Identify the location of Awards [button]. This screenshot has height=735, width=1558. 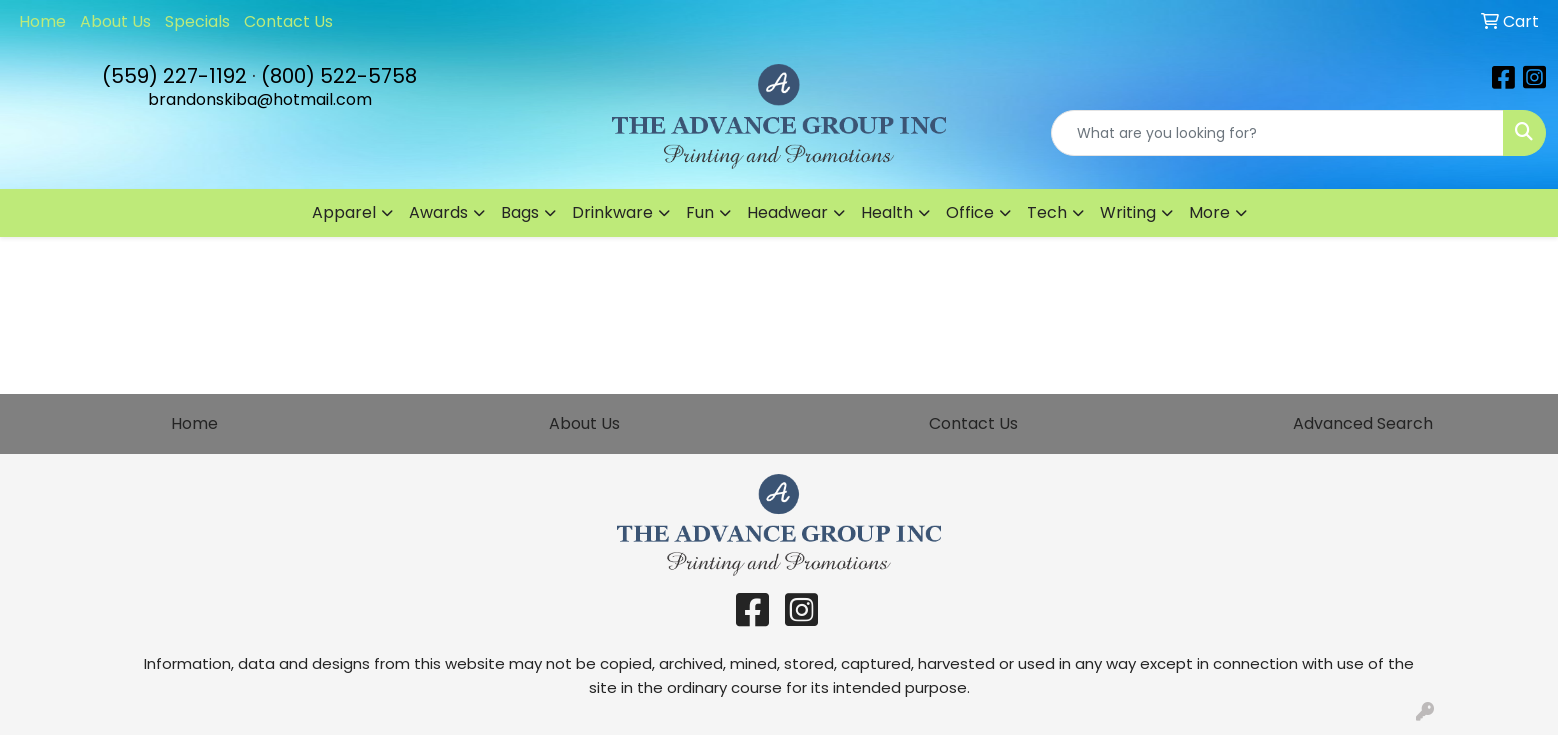
(438, 212).